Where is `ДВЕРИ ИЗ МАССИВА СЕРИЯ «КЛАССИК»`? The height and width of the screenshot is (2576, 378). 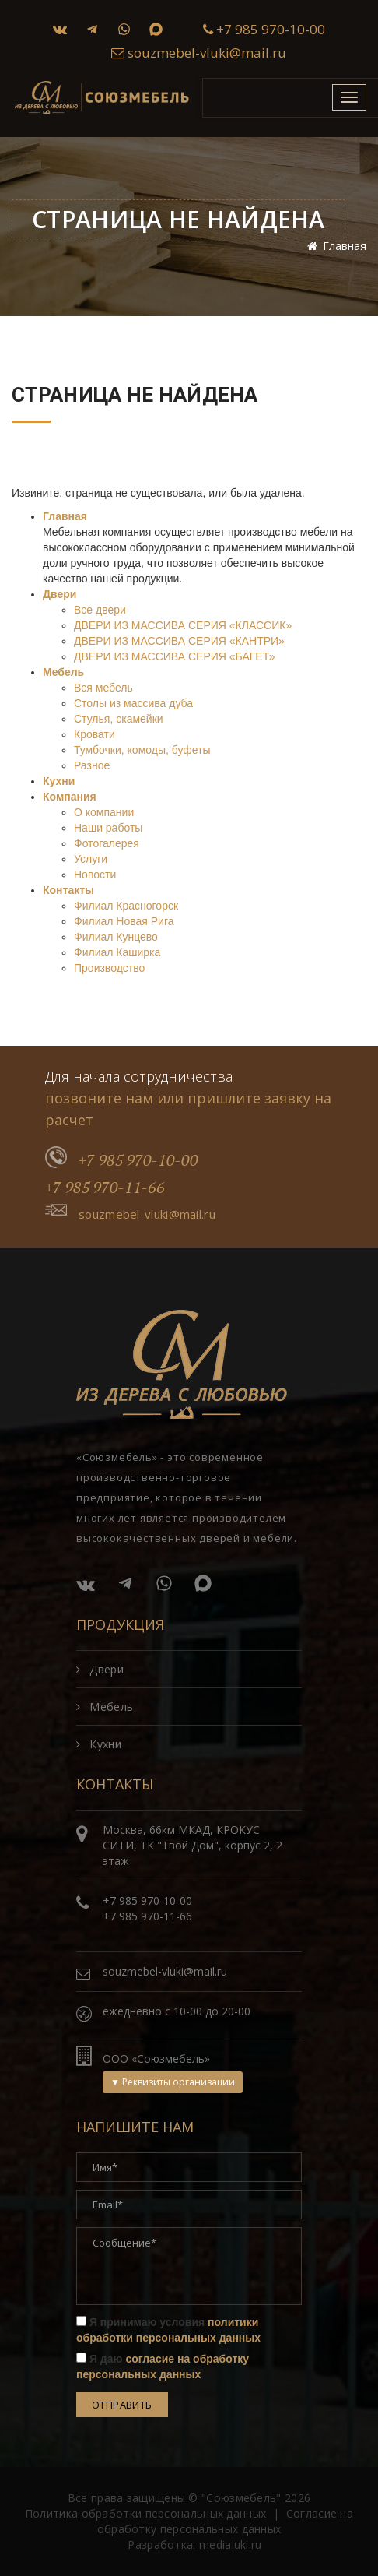
ДВЕРИ ИЗ МАССИВА СЕРИЯ «КЛАССИК» is located at coordinates (183, 625).